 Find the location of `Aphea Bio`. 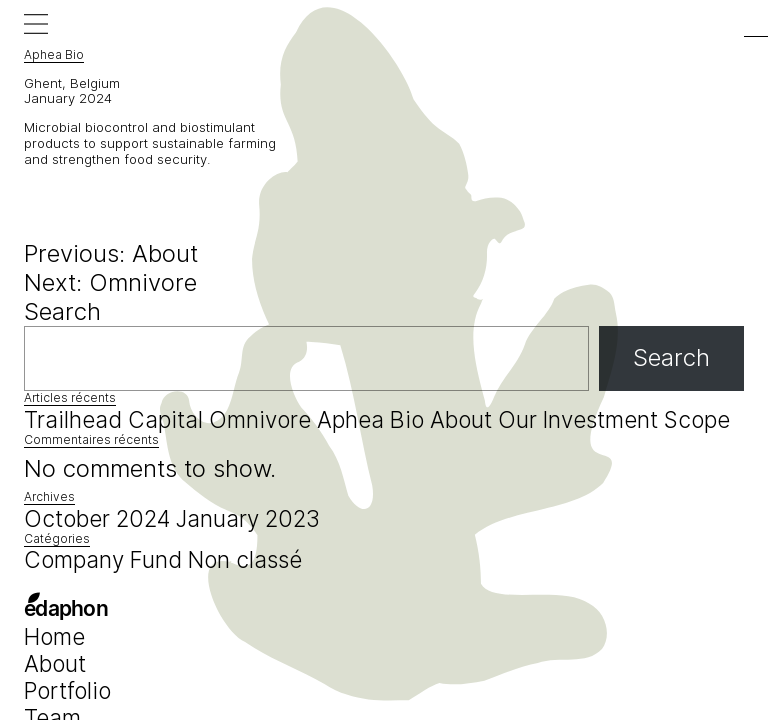

Aphea Bio is located at coordinates (370, 419).